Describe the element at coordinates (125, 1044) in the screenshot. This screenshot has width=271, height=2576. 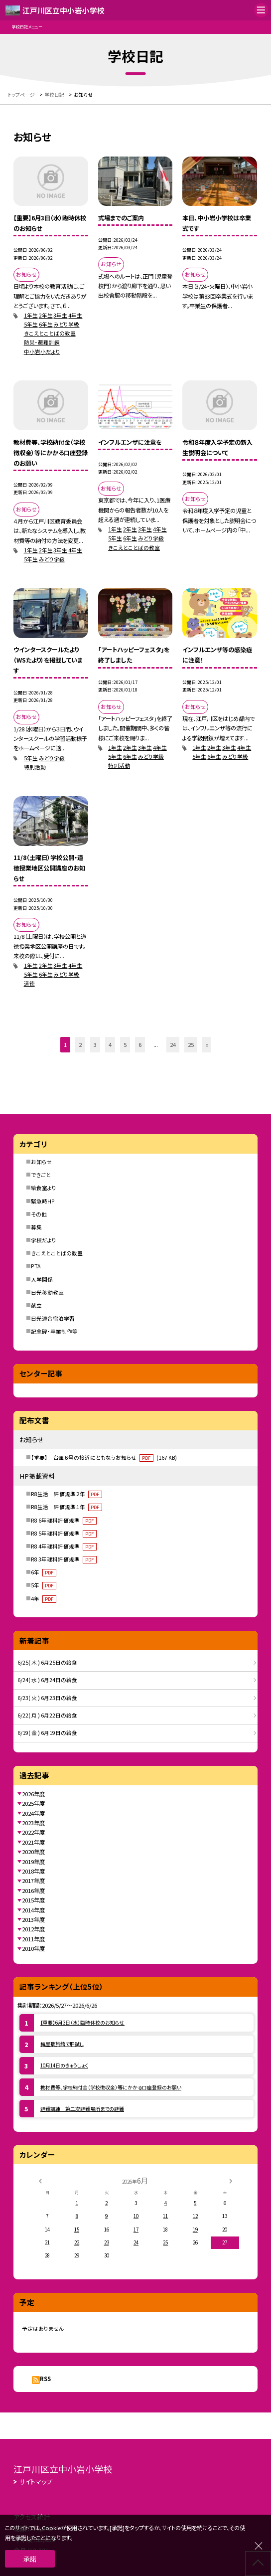
I see `5 [button]` at that location.